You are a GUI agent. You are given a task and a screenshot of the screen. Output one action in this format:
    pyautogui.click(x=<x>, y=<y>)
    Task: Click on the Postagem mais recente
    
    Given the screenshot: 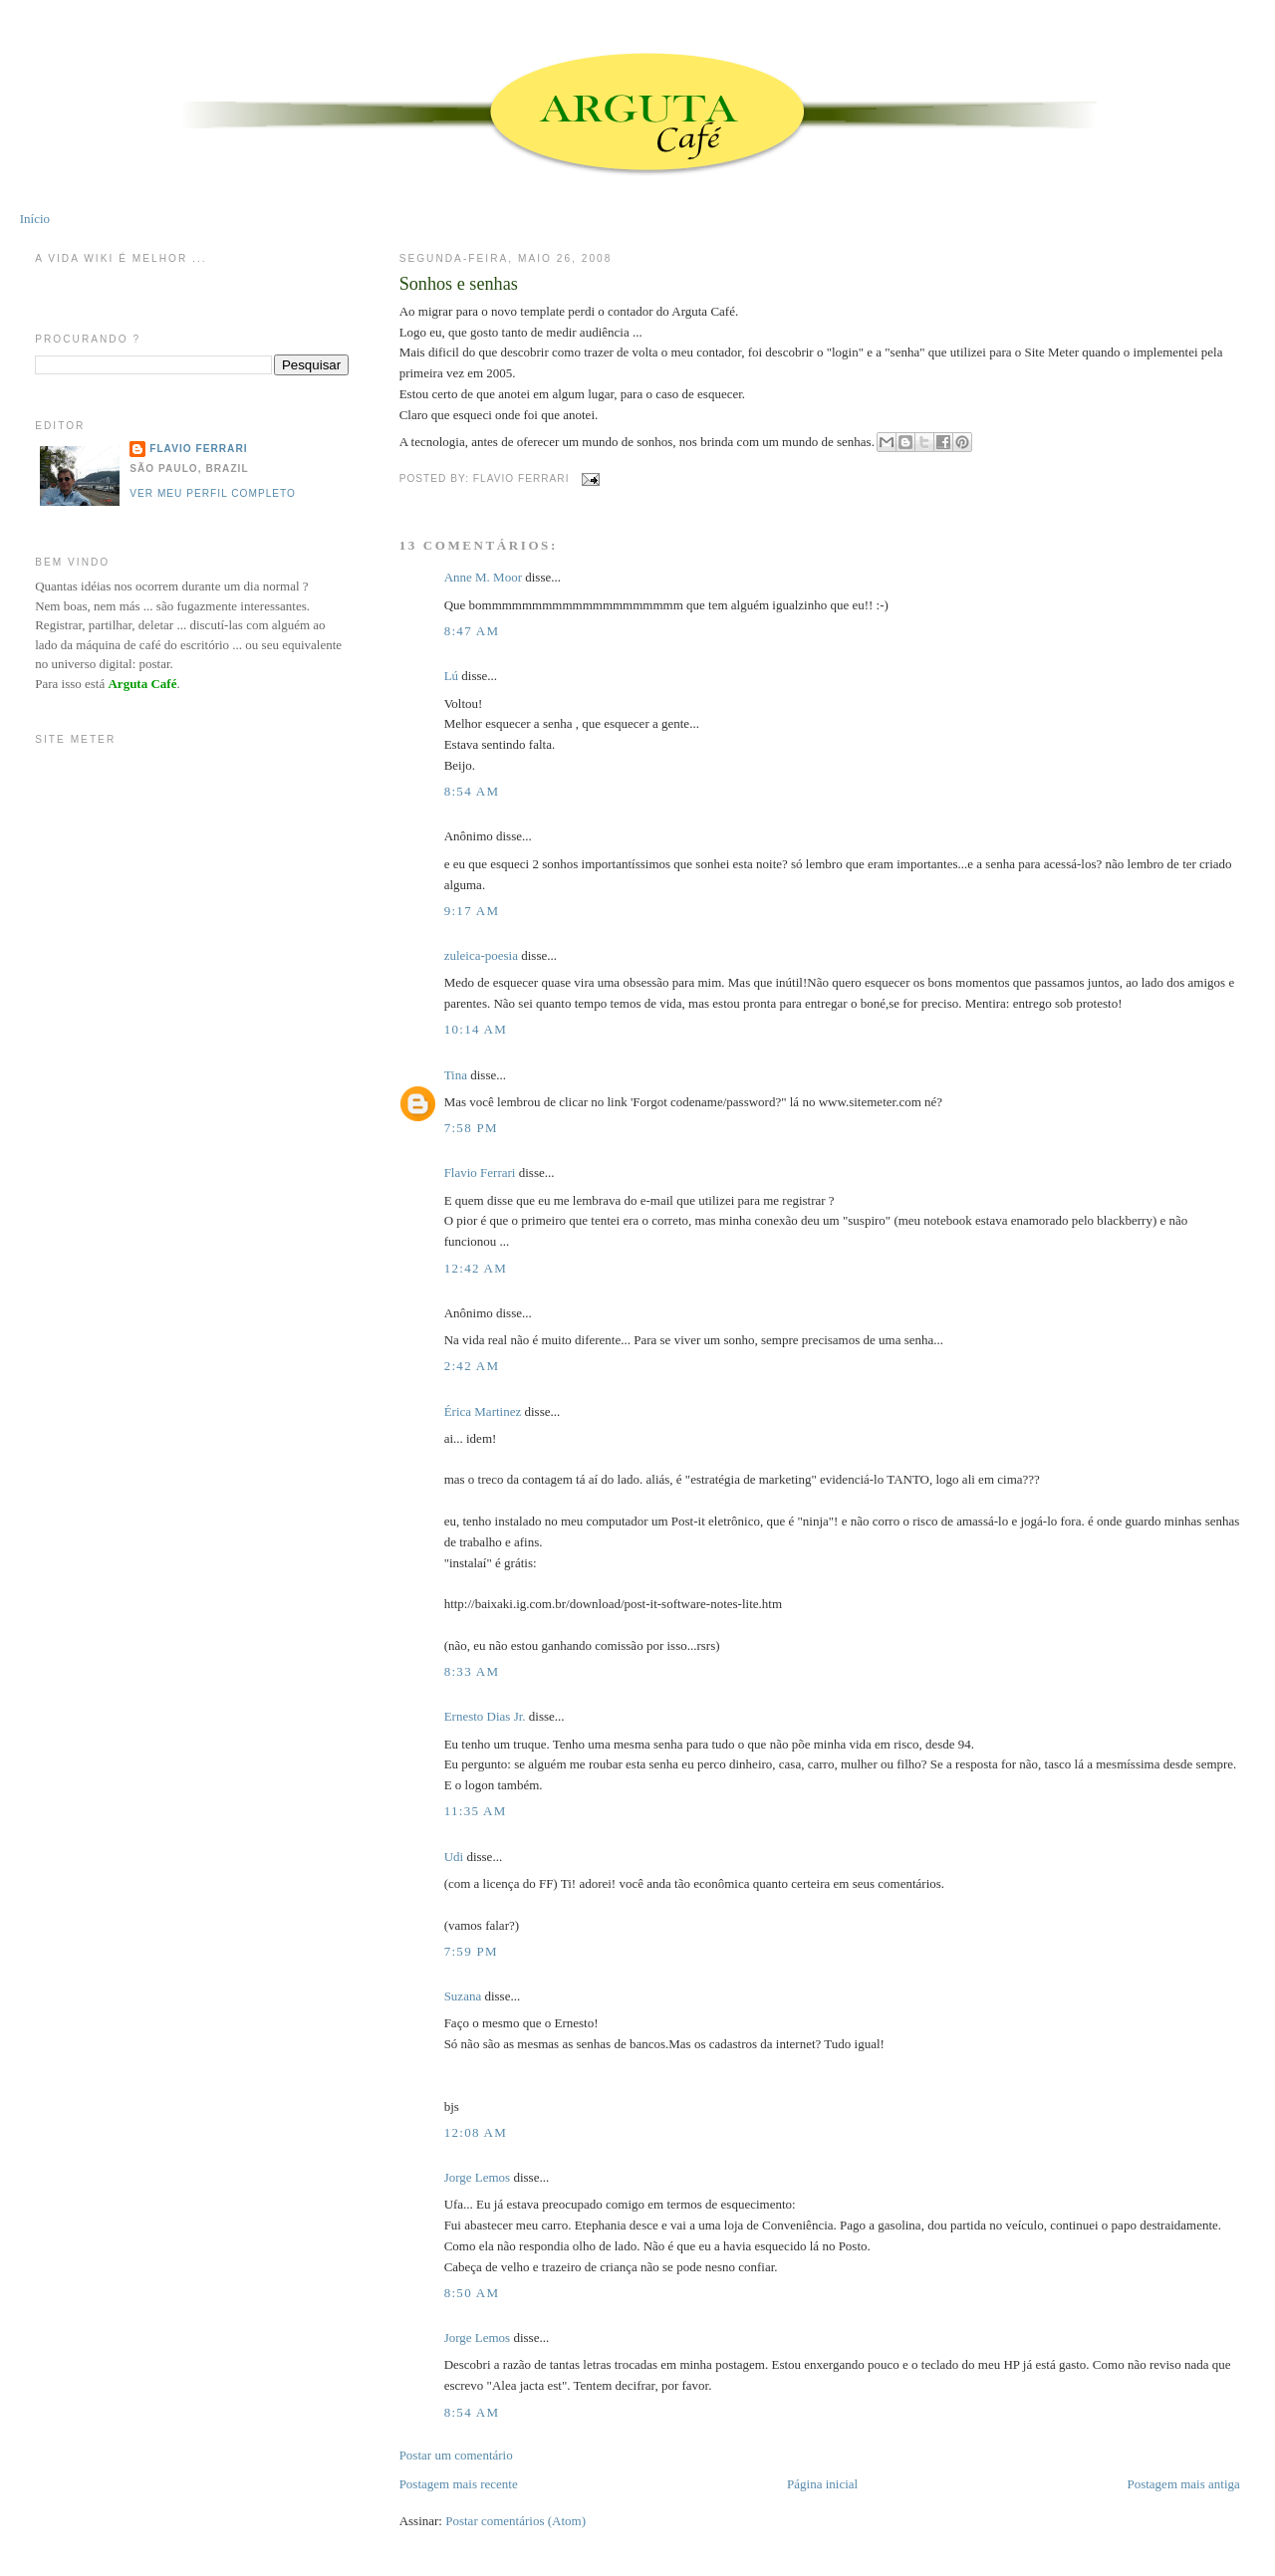 What is the action you would take?
    pyautogui.click(x=458, y=2483)
    